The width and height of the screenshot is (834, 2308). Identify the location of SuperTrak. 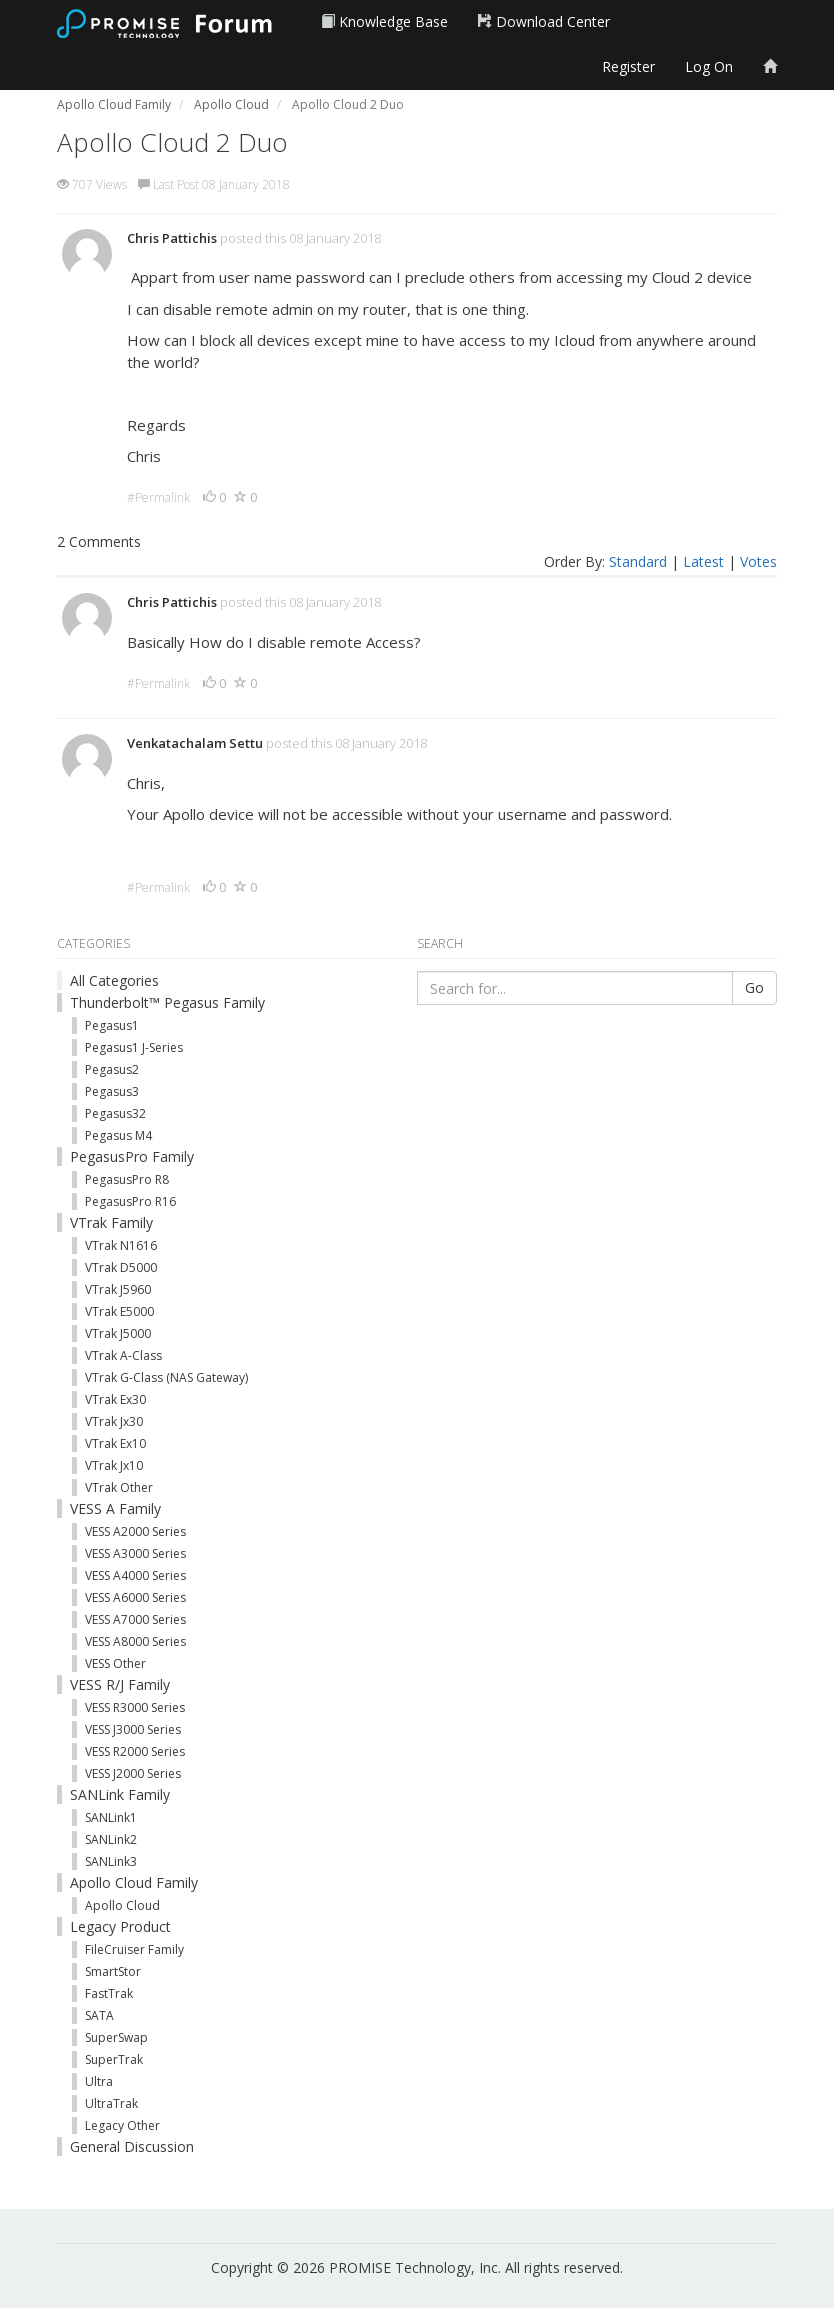
(114, 2059).